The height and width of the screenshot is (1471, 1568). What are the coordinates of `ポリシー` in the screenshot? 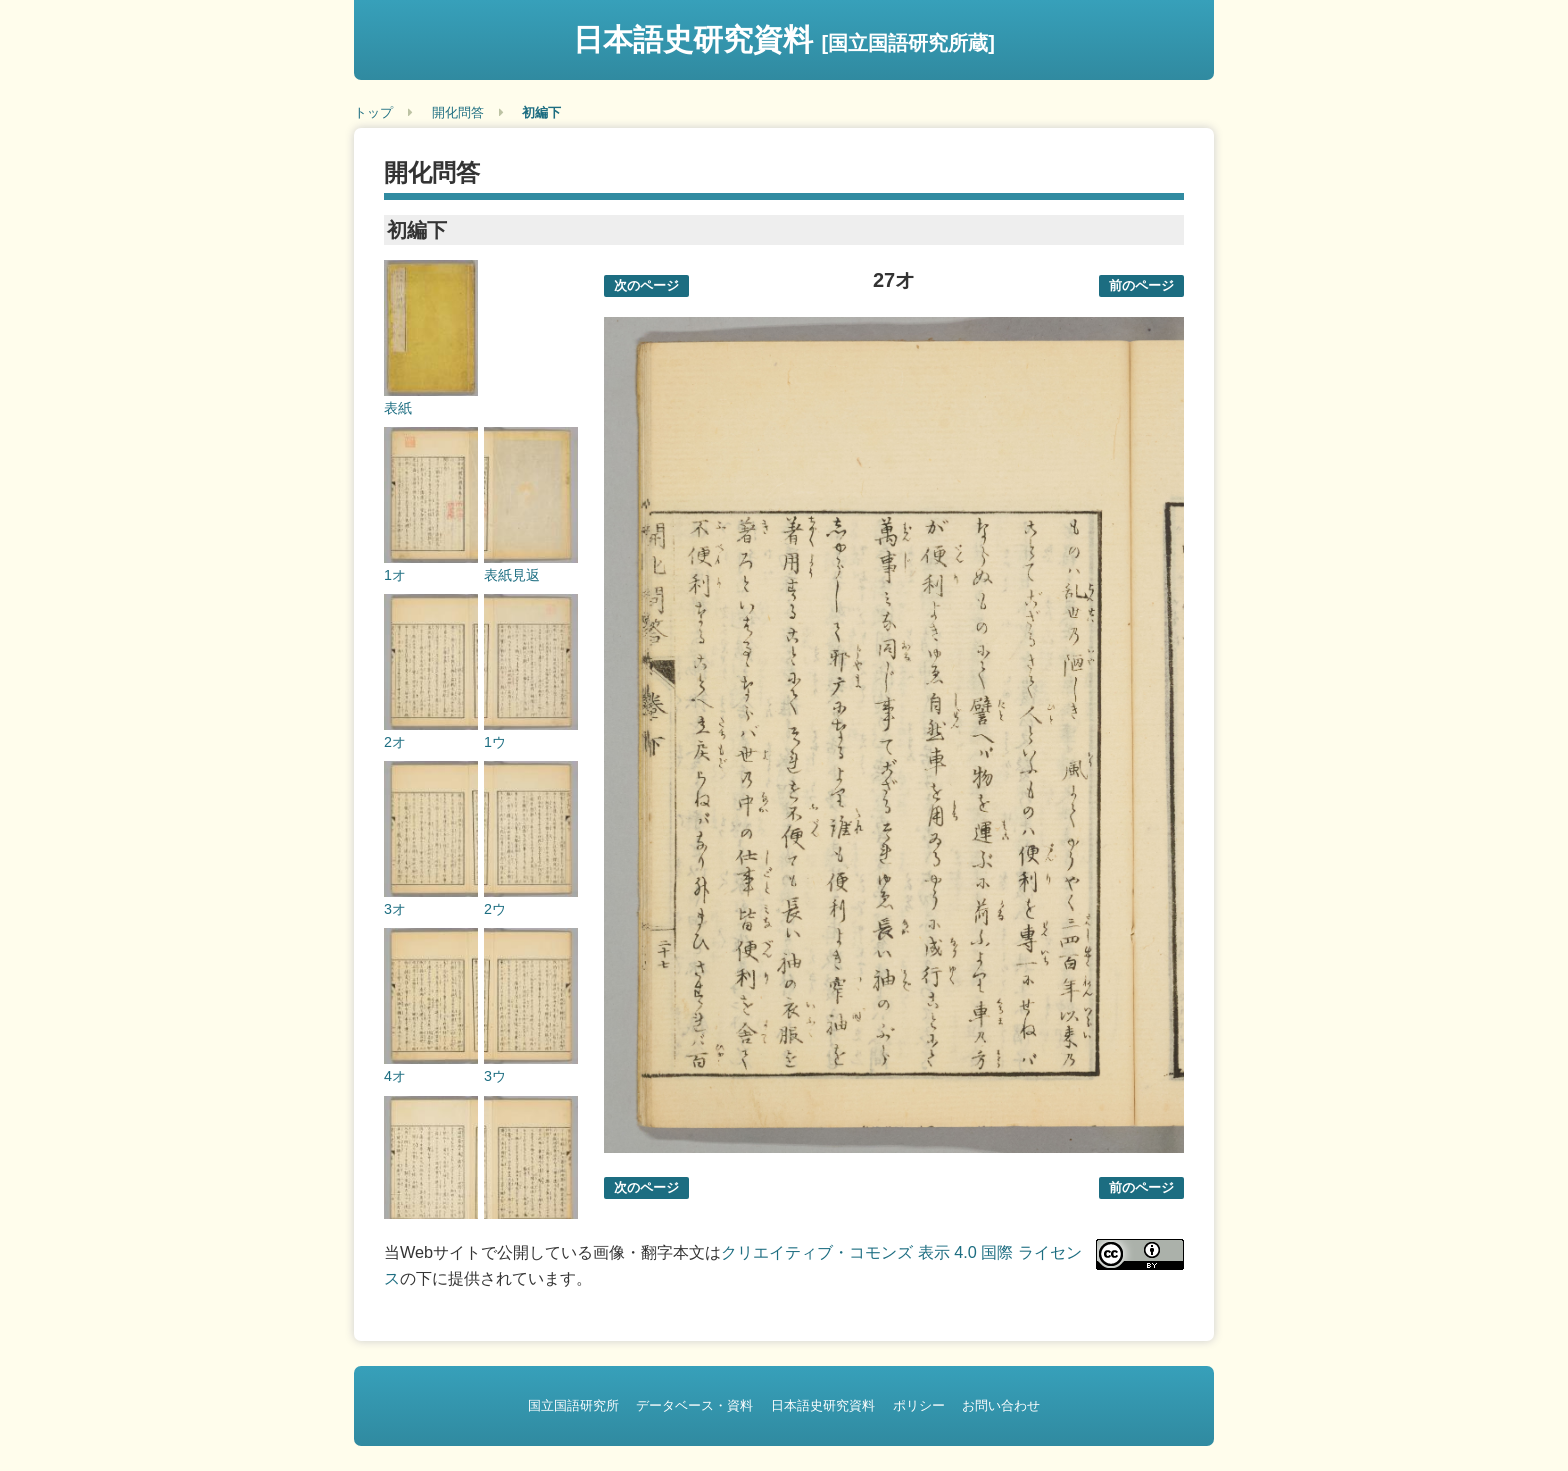 It's located at (919, 1405).